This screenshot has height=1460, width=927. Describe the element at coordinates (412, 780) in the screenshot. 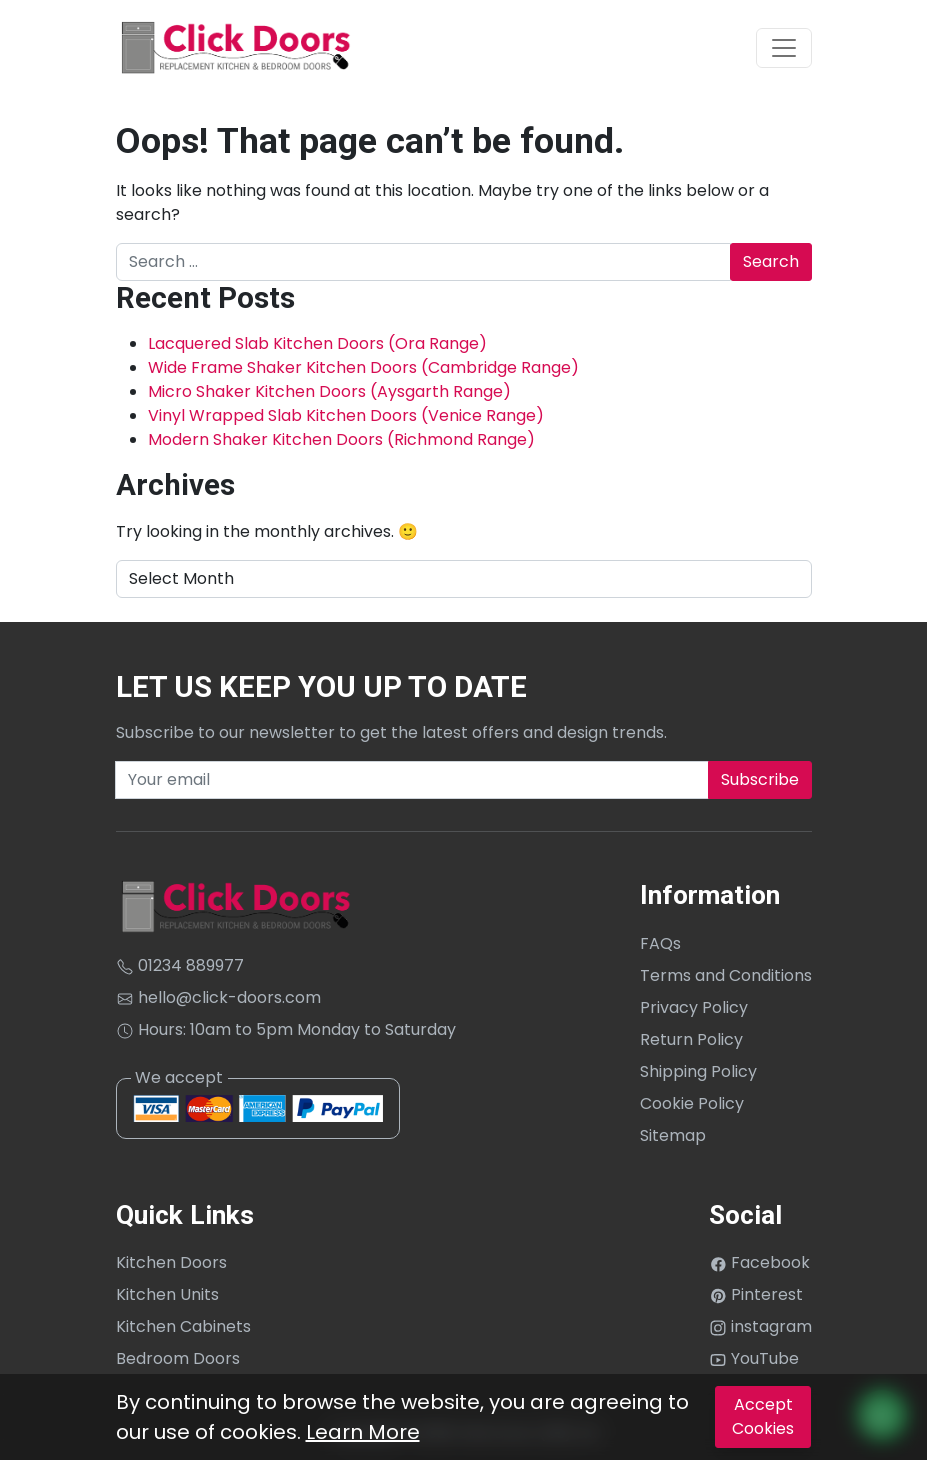

I see `[Recipient's username]` at that location.